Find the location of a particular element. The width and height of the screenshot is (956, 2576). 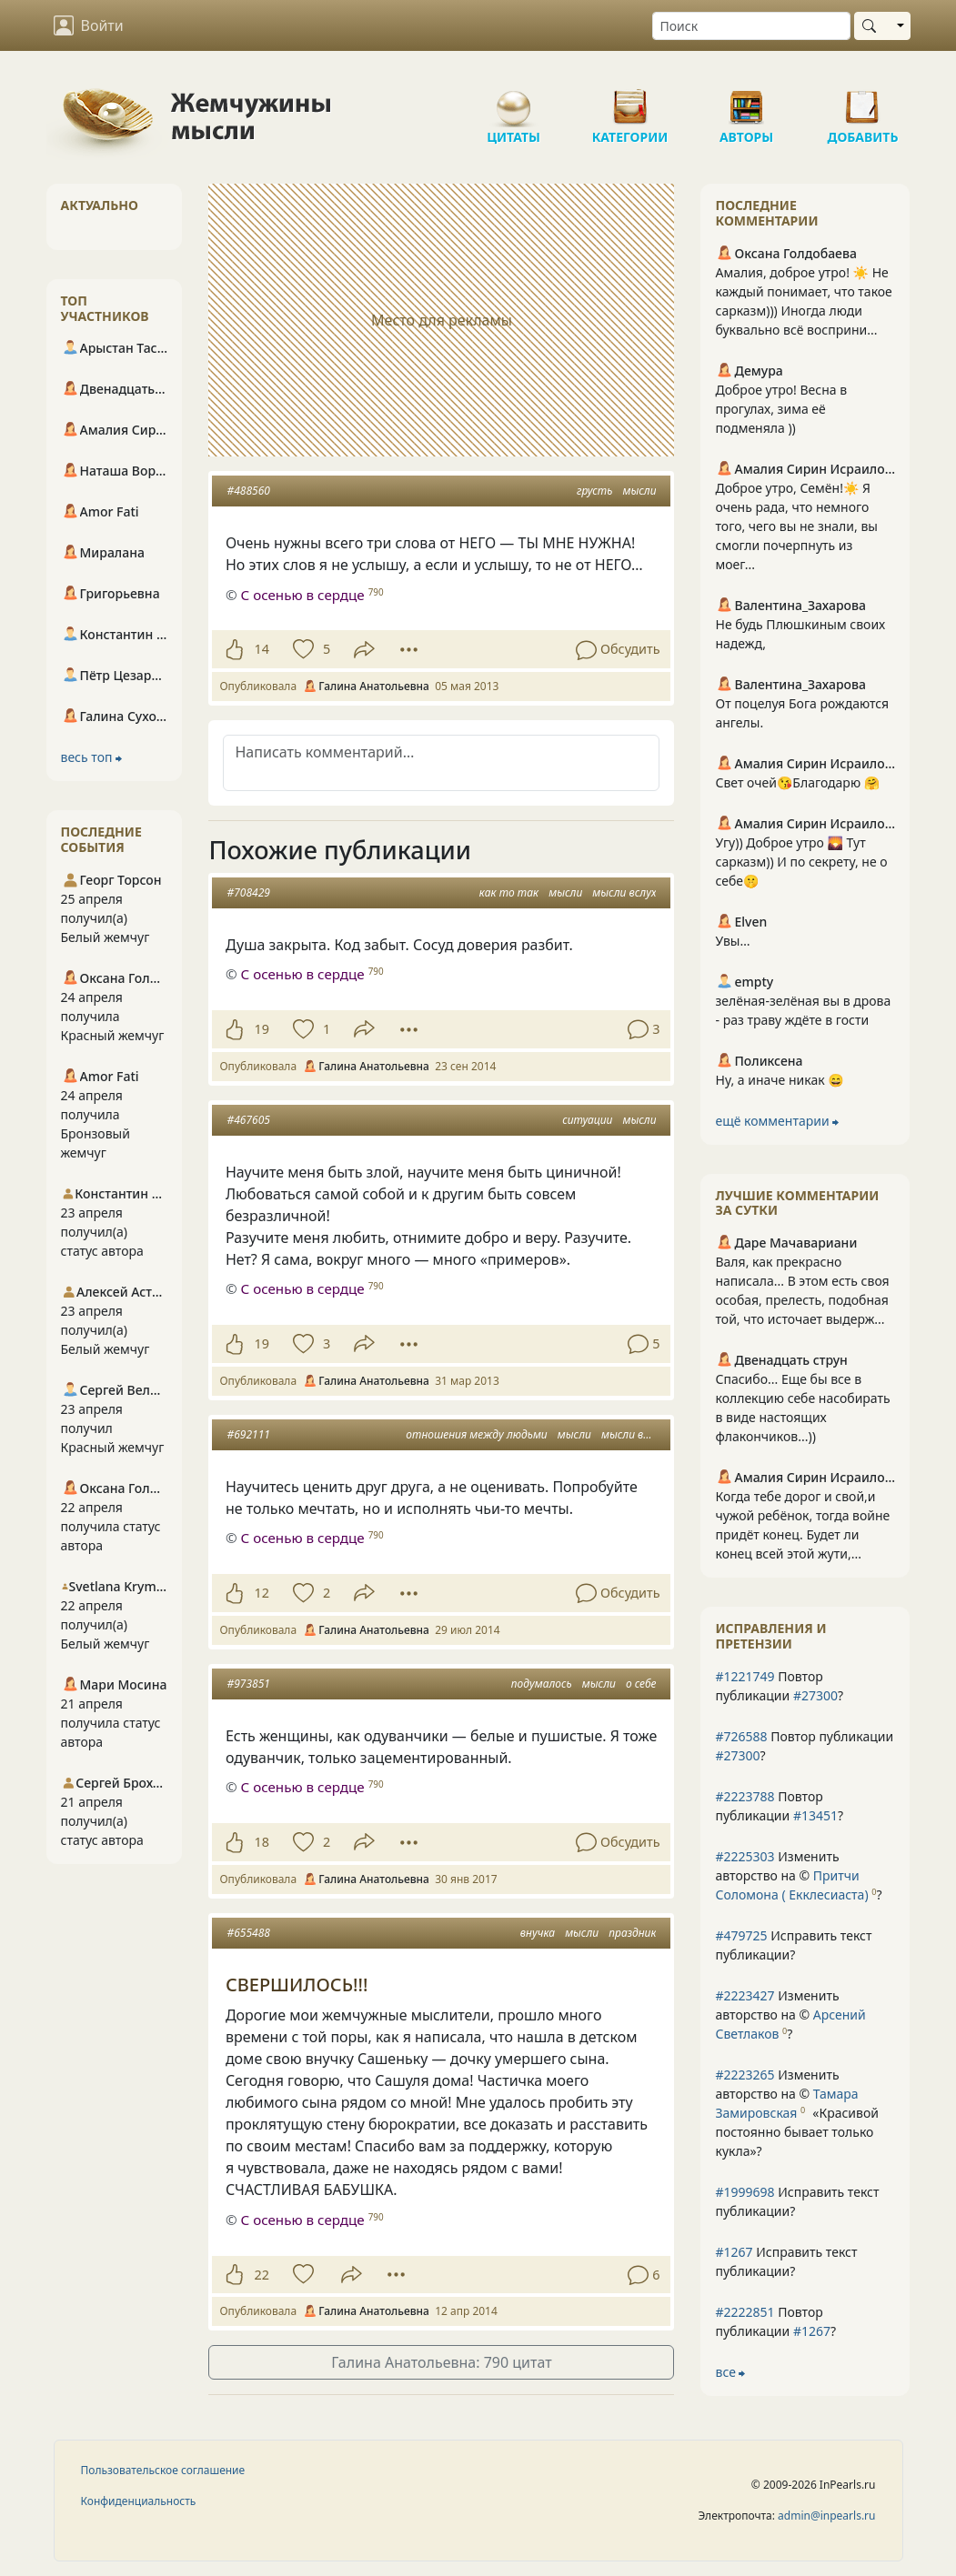

все ⮕ is located at coordinates (730, 2372).